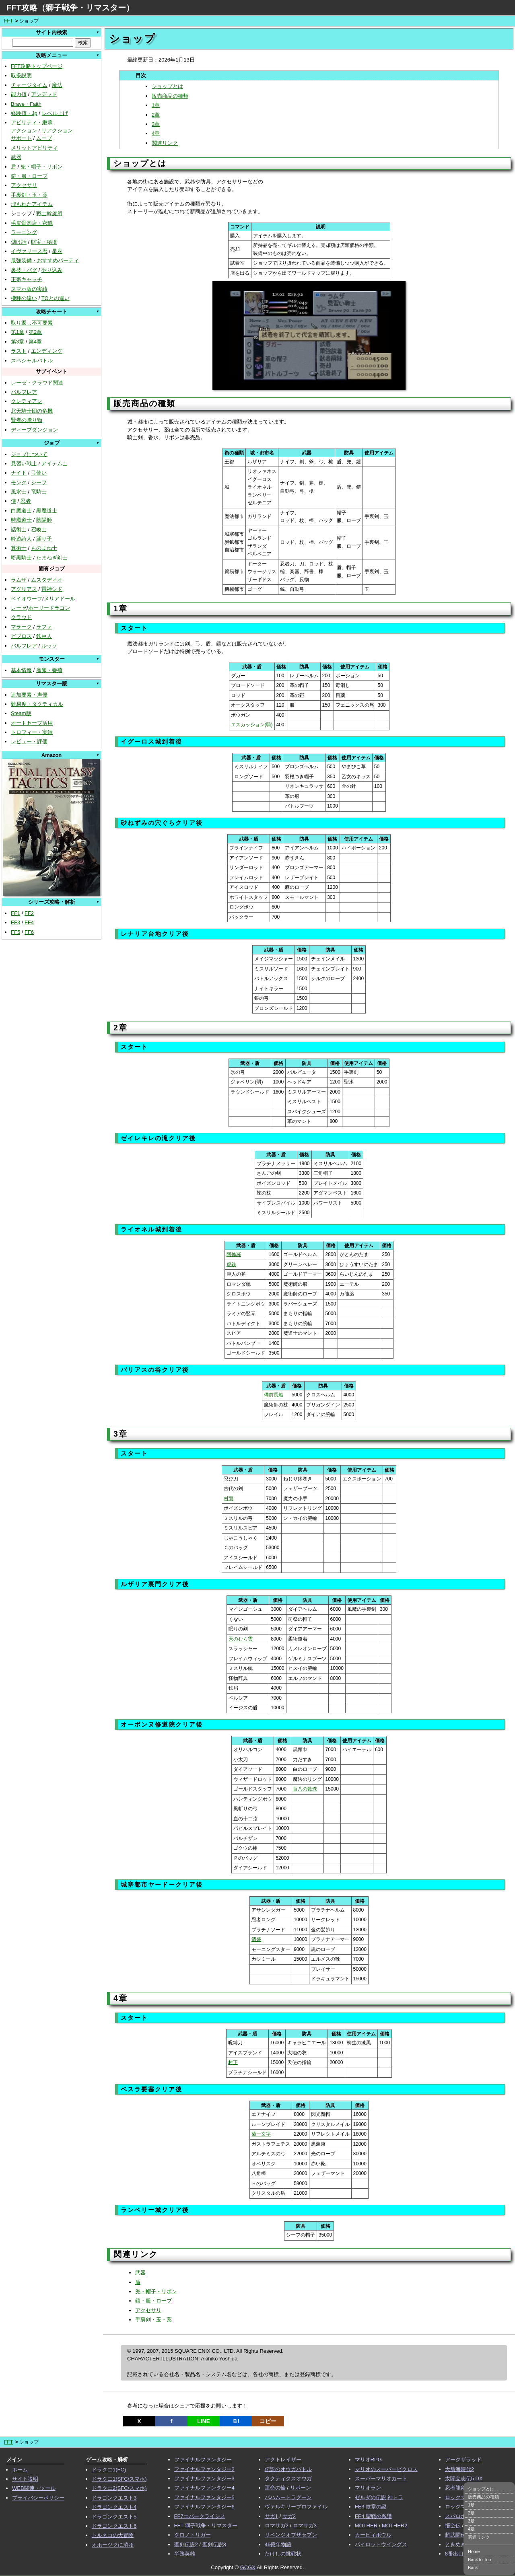 Image resolution: width=515 pixels, height=2576 pixels. Describe the element at coordinates (35, 332) in the screenshot. I see `第2章` at that location.